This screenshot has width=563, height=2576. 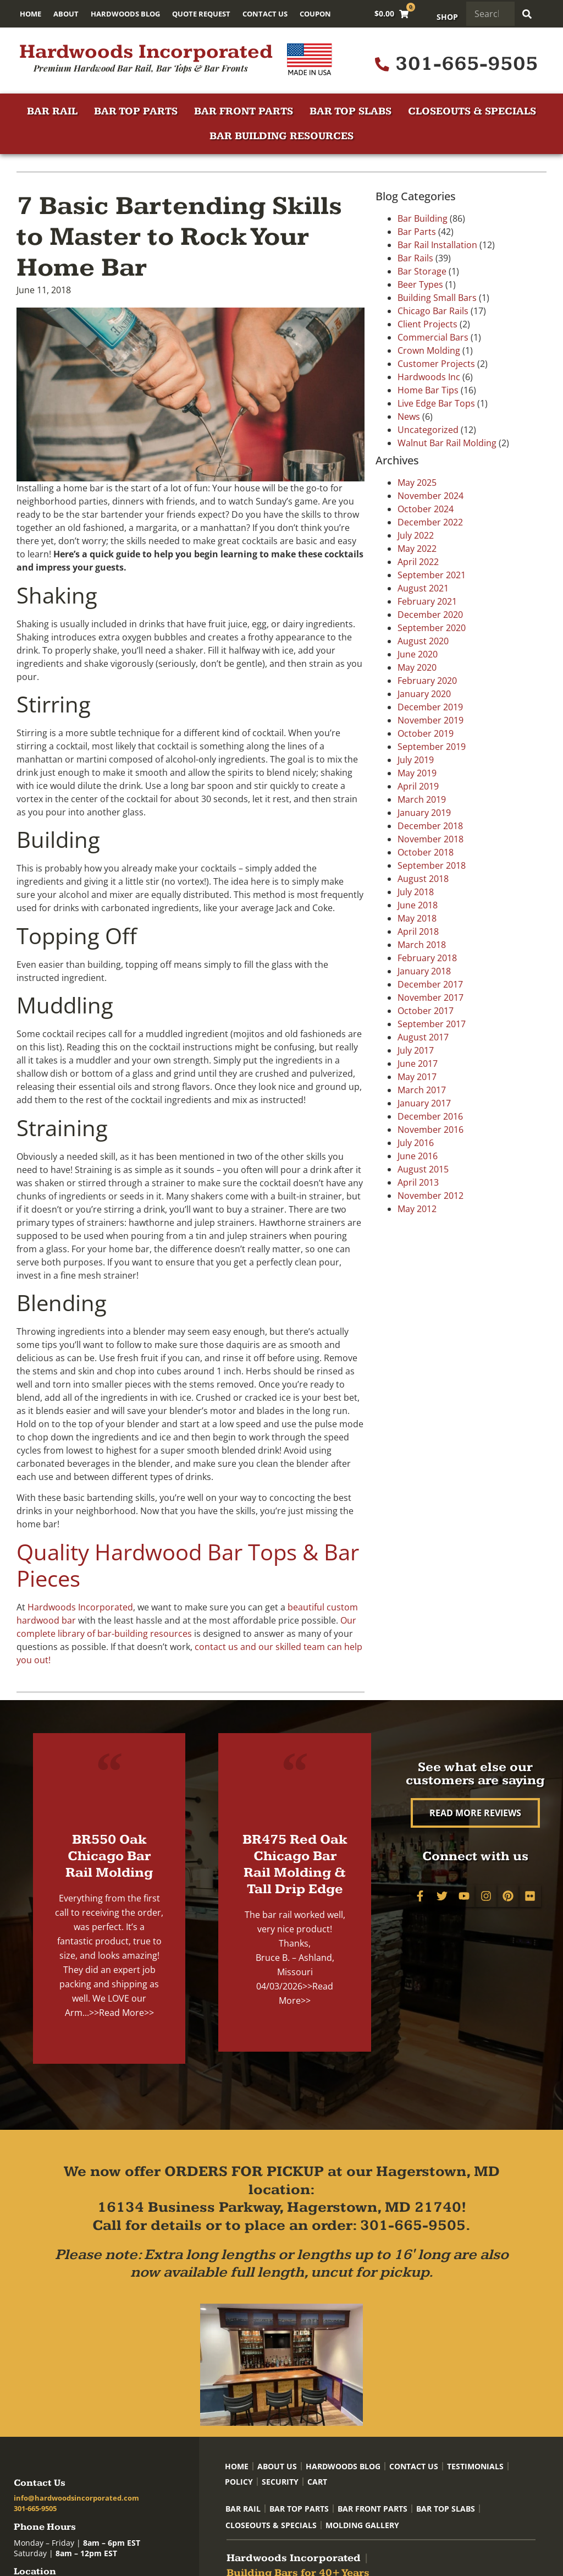 What do you see at coordinates (428, 430) in the screenshot?
I see `Uncategorized` at bounding box center [428, 430].